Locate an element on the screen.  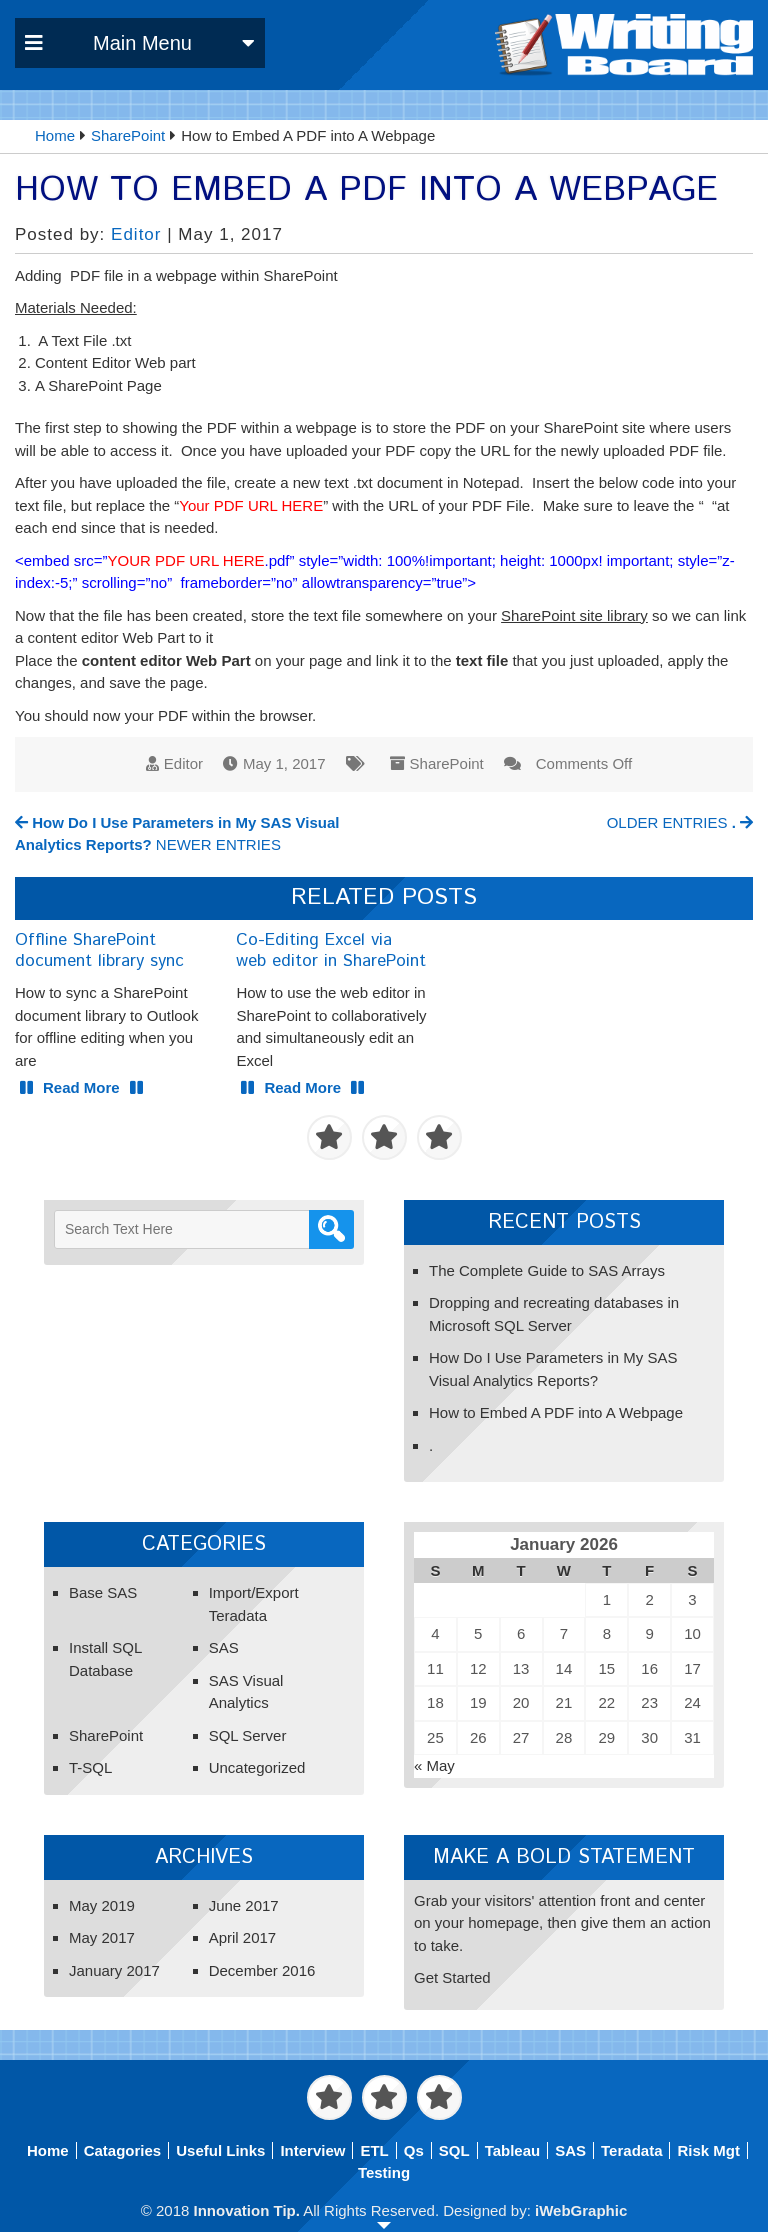
December 2016 is located at coordinates (262, 1970).